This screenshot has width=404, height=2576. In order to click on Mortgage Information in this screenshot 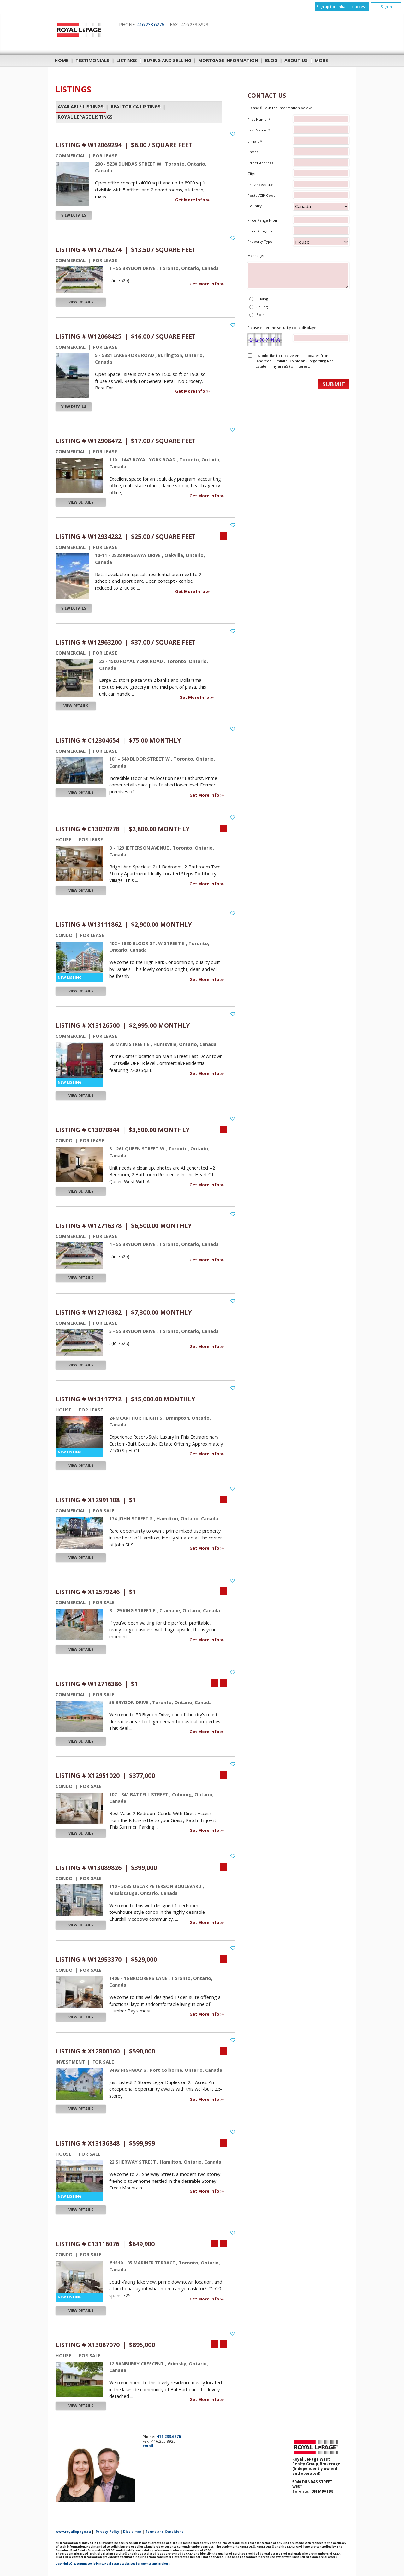, I will do `click(228, 60)`.